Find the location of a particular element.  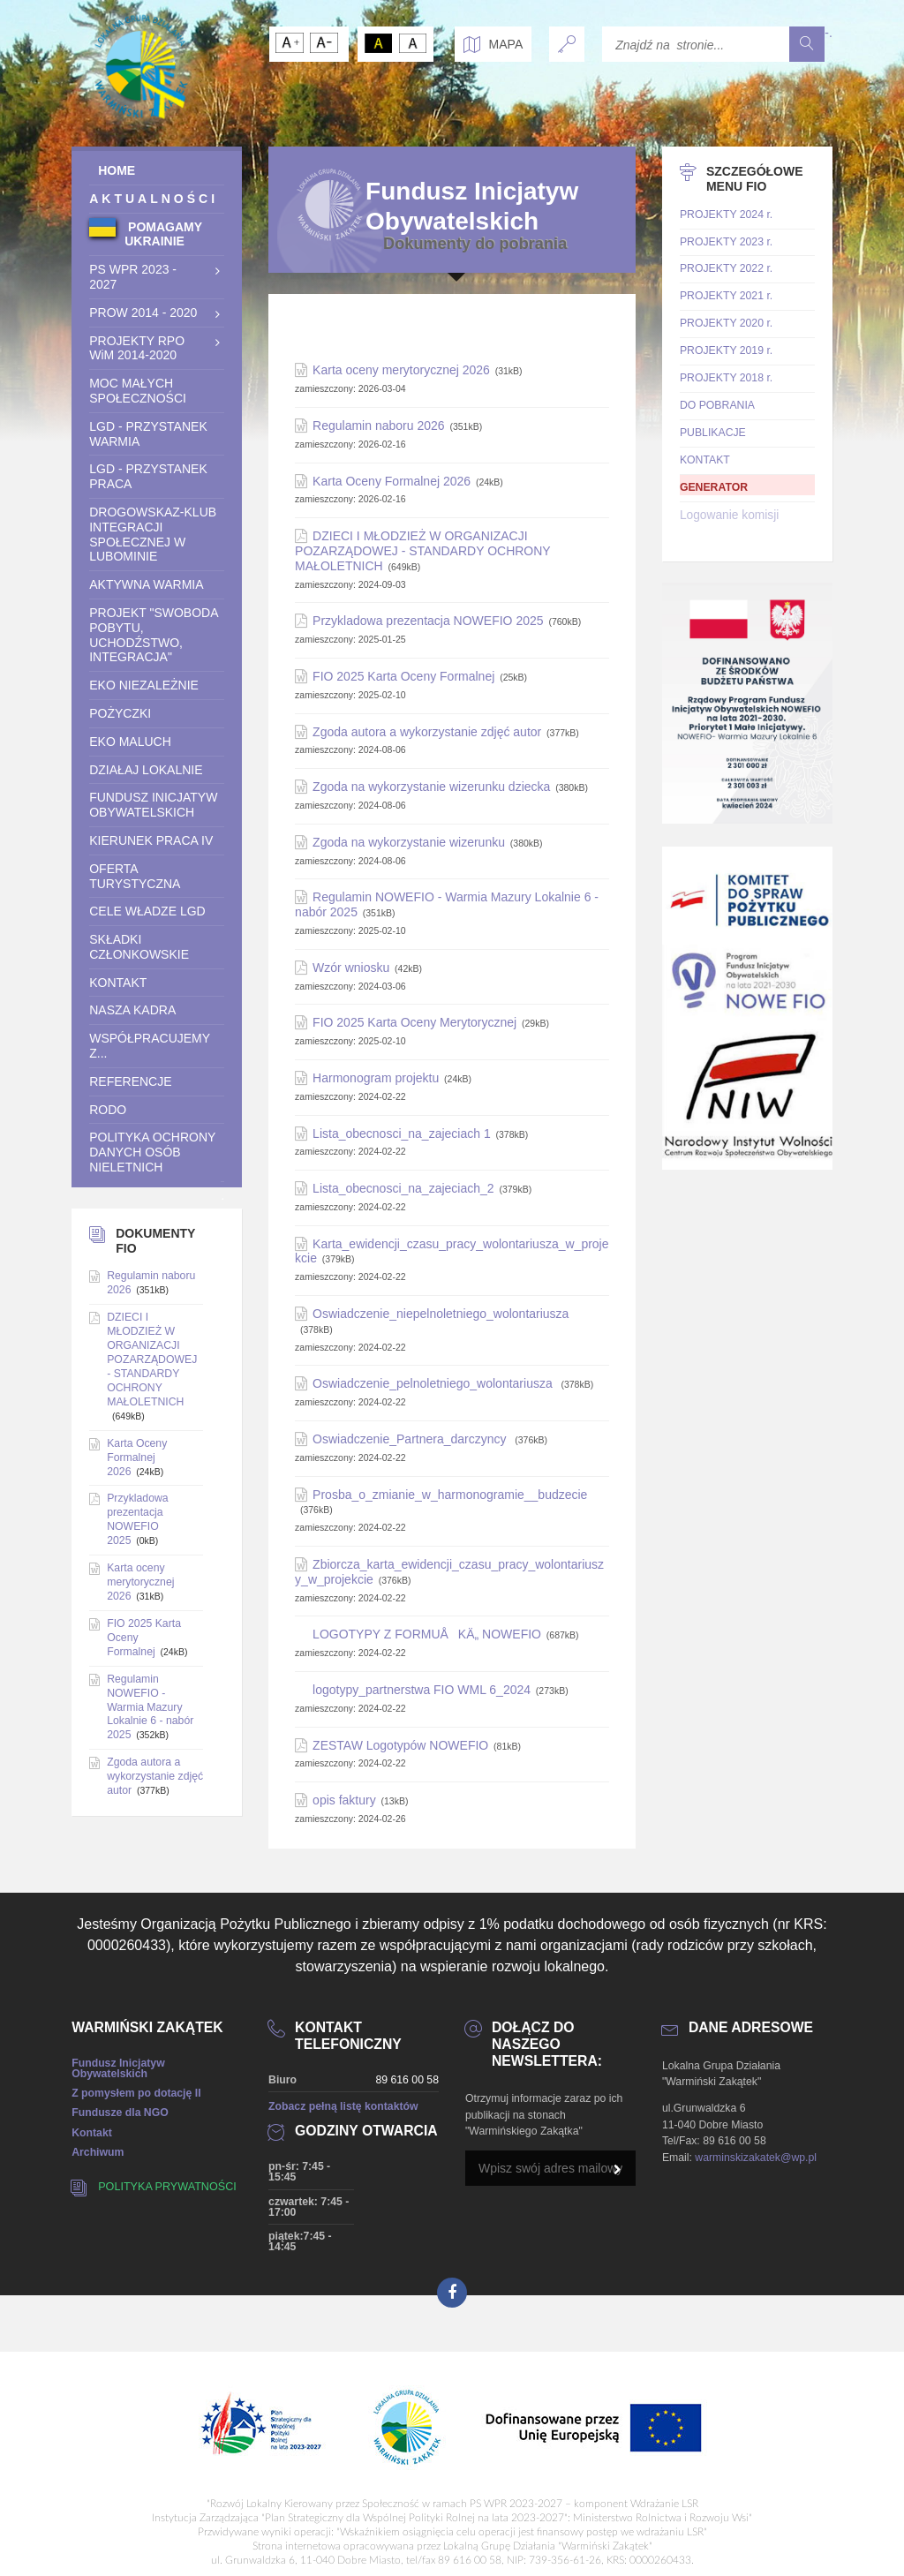

Moc Małych Społeczności is located at coordinates (137, 390).